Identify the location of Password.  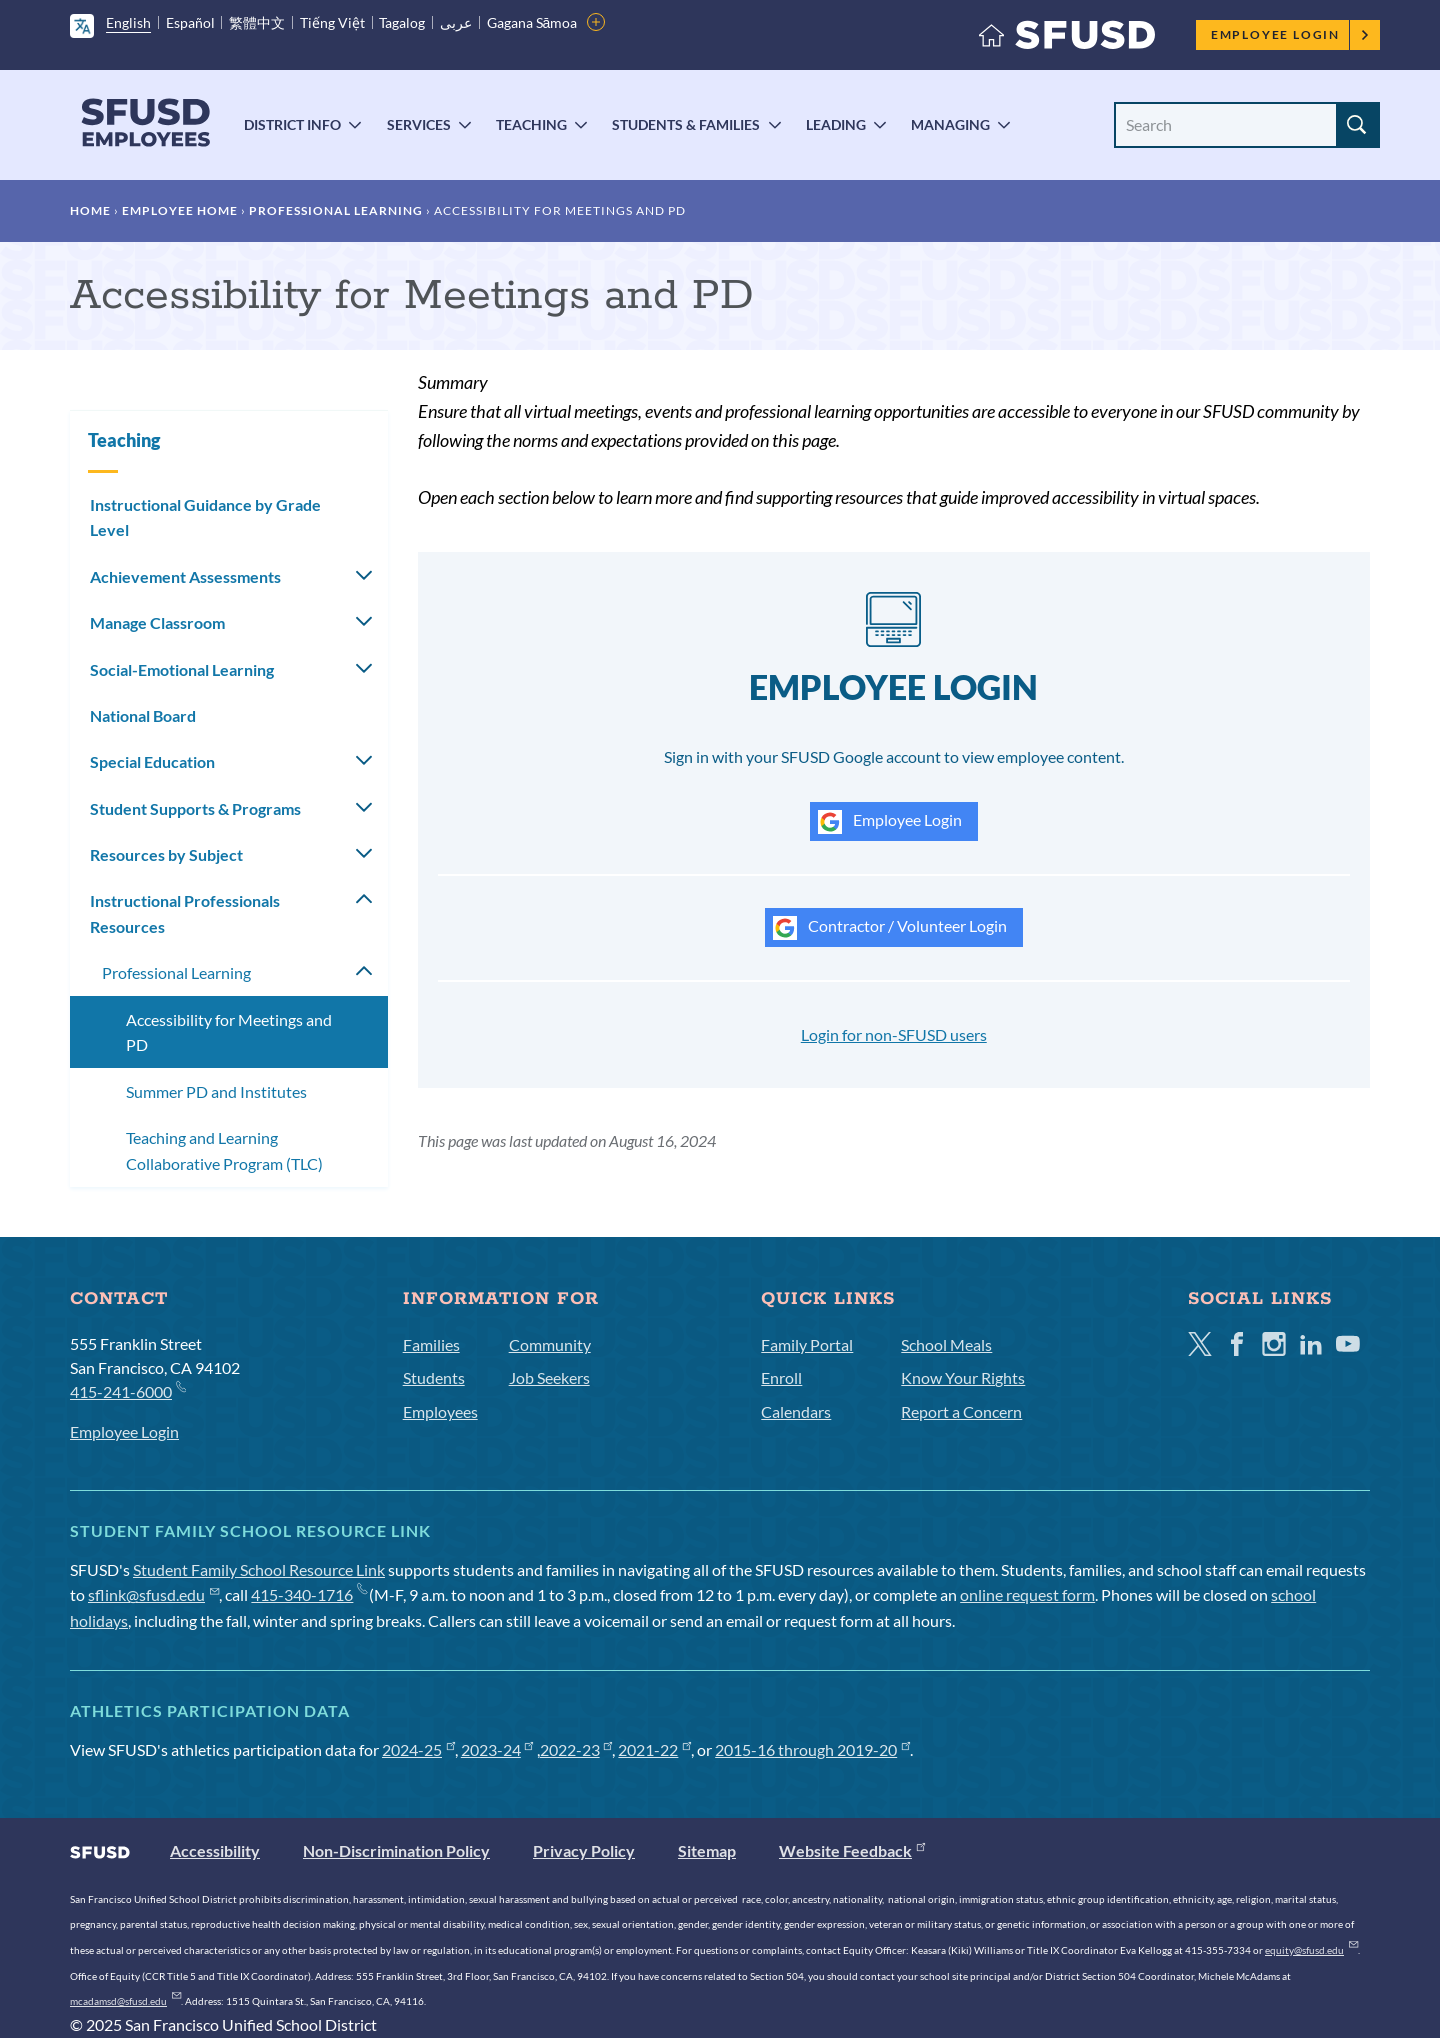
(788, 1215).